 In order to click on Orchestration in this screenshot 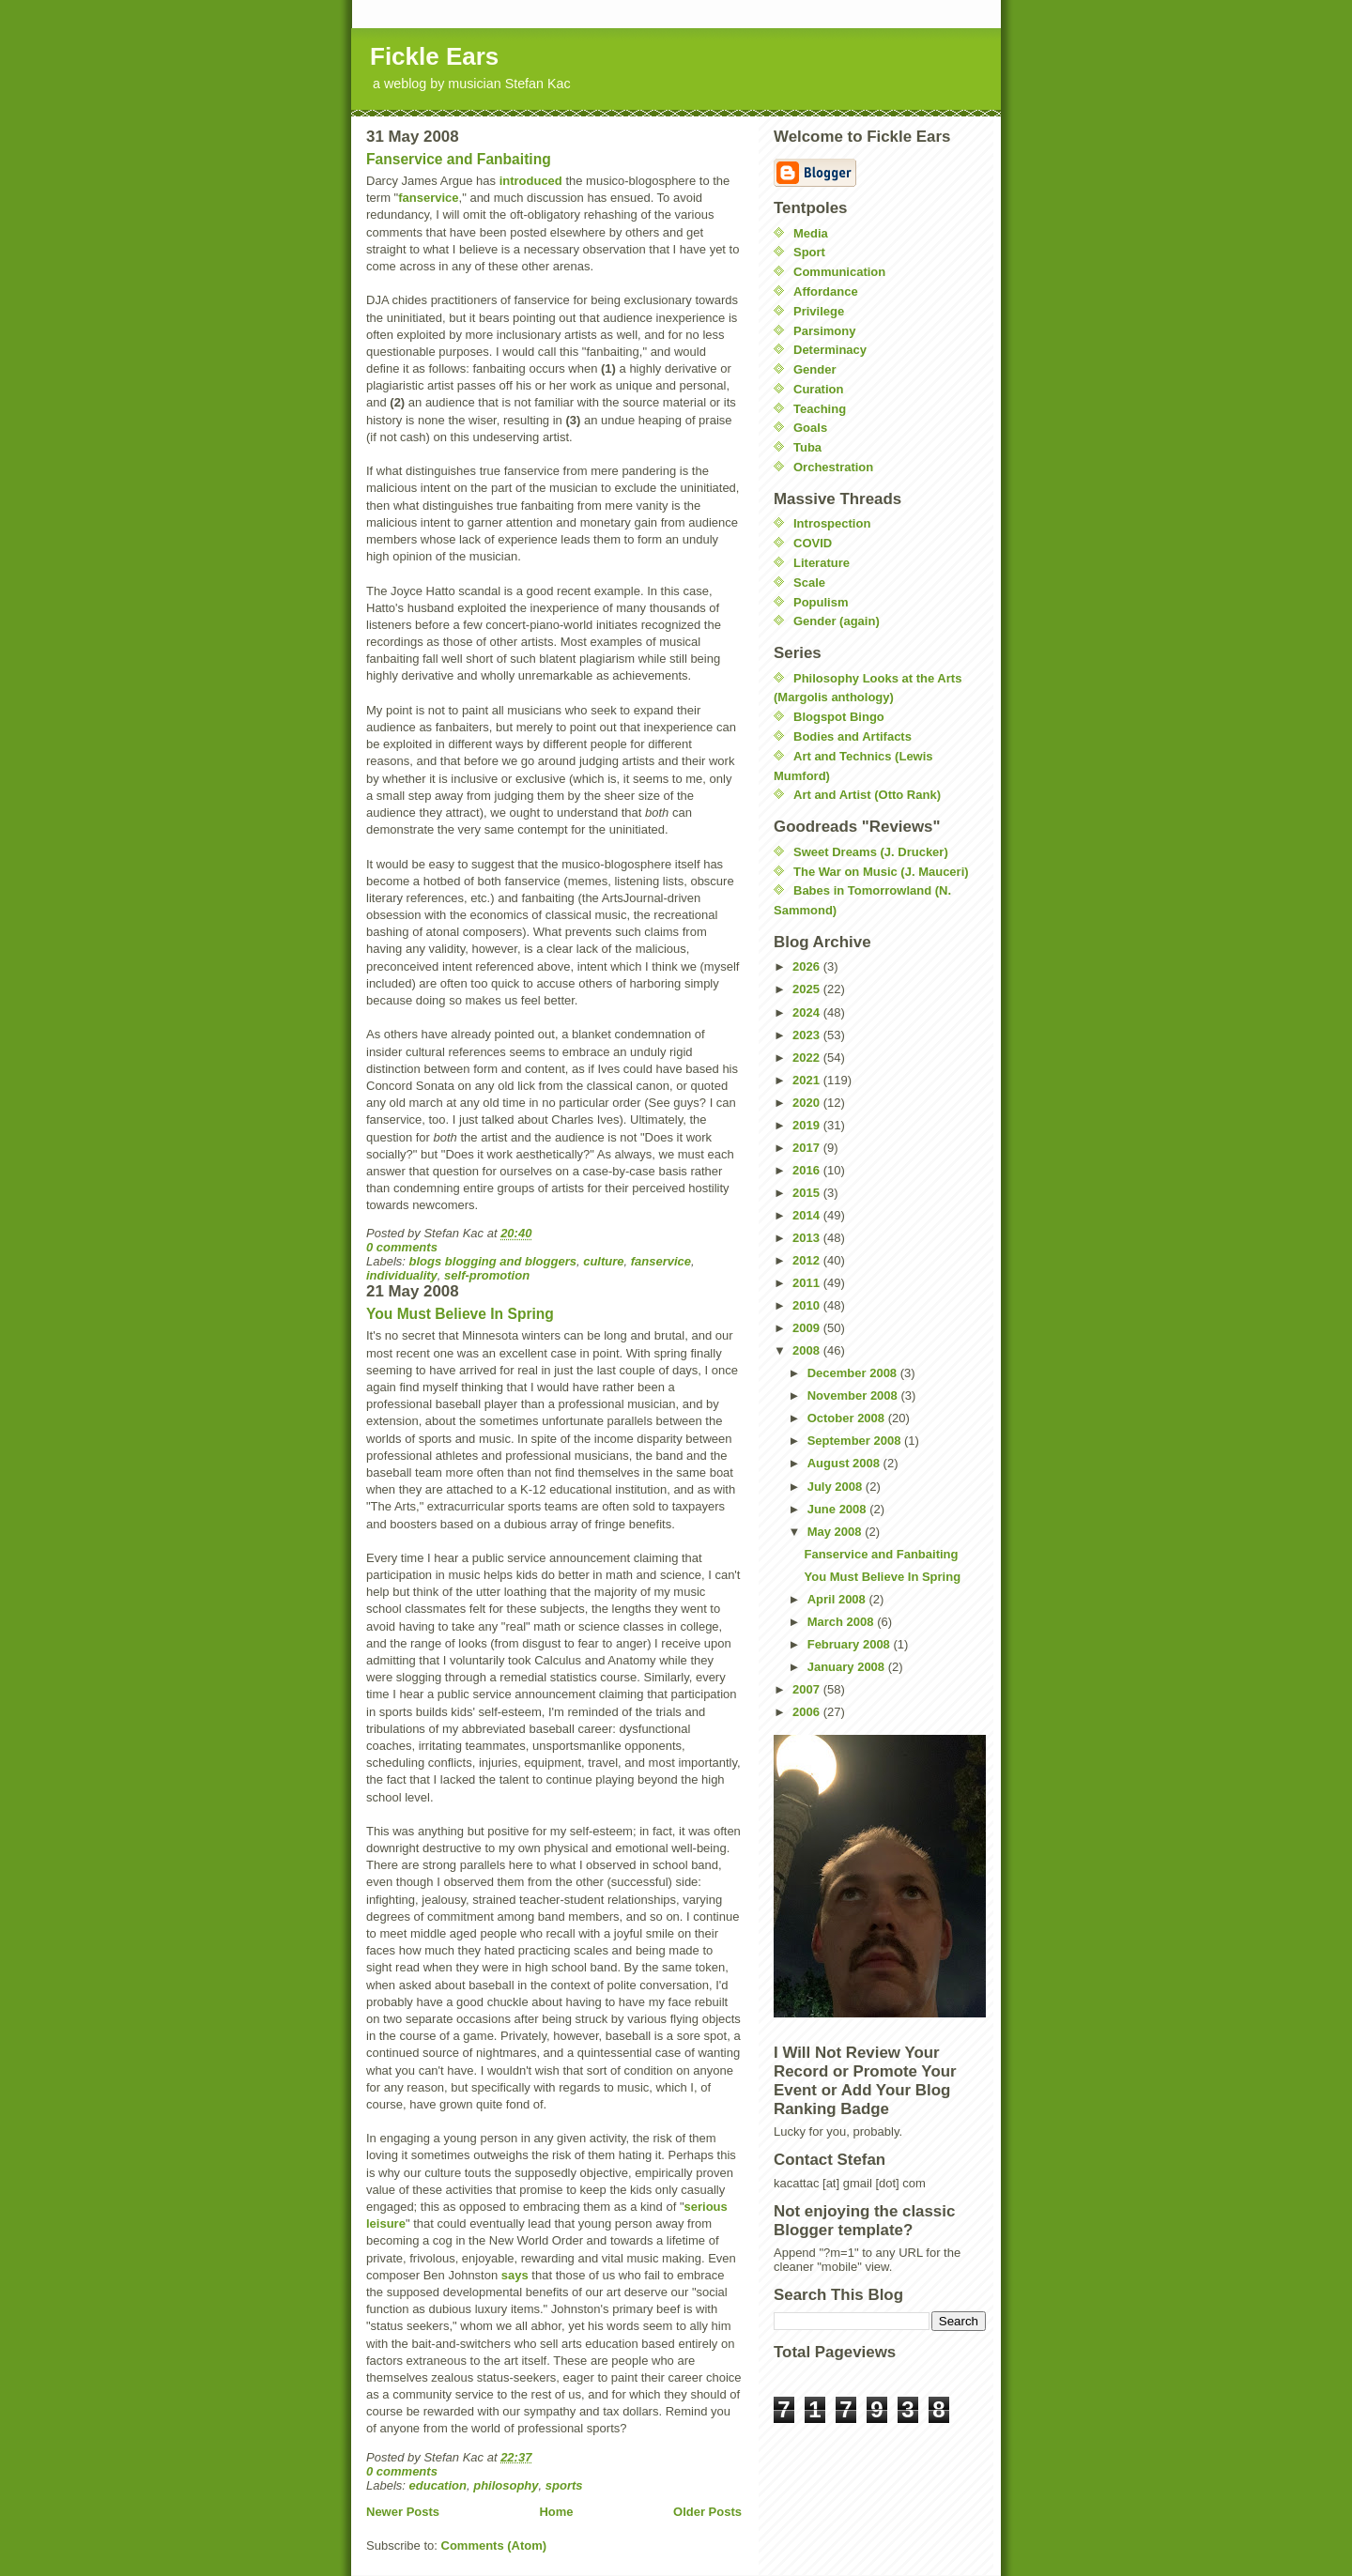, I will do `click(833, 467)`.